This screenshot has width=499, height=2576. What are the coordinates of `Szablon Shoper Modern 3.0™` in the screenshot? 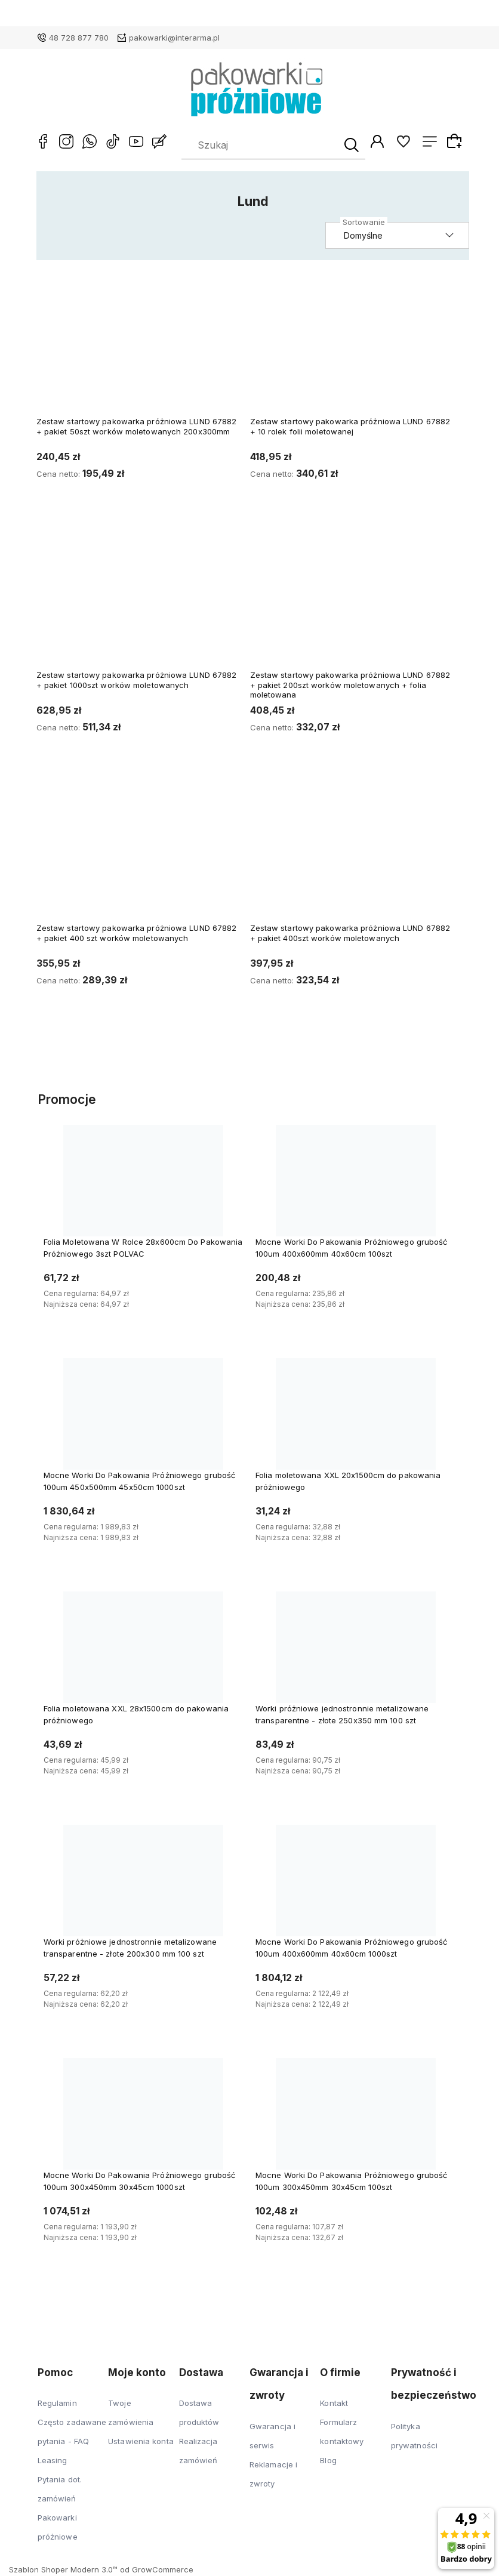 It's located at (63, 2570).